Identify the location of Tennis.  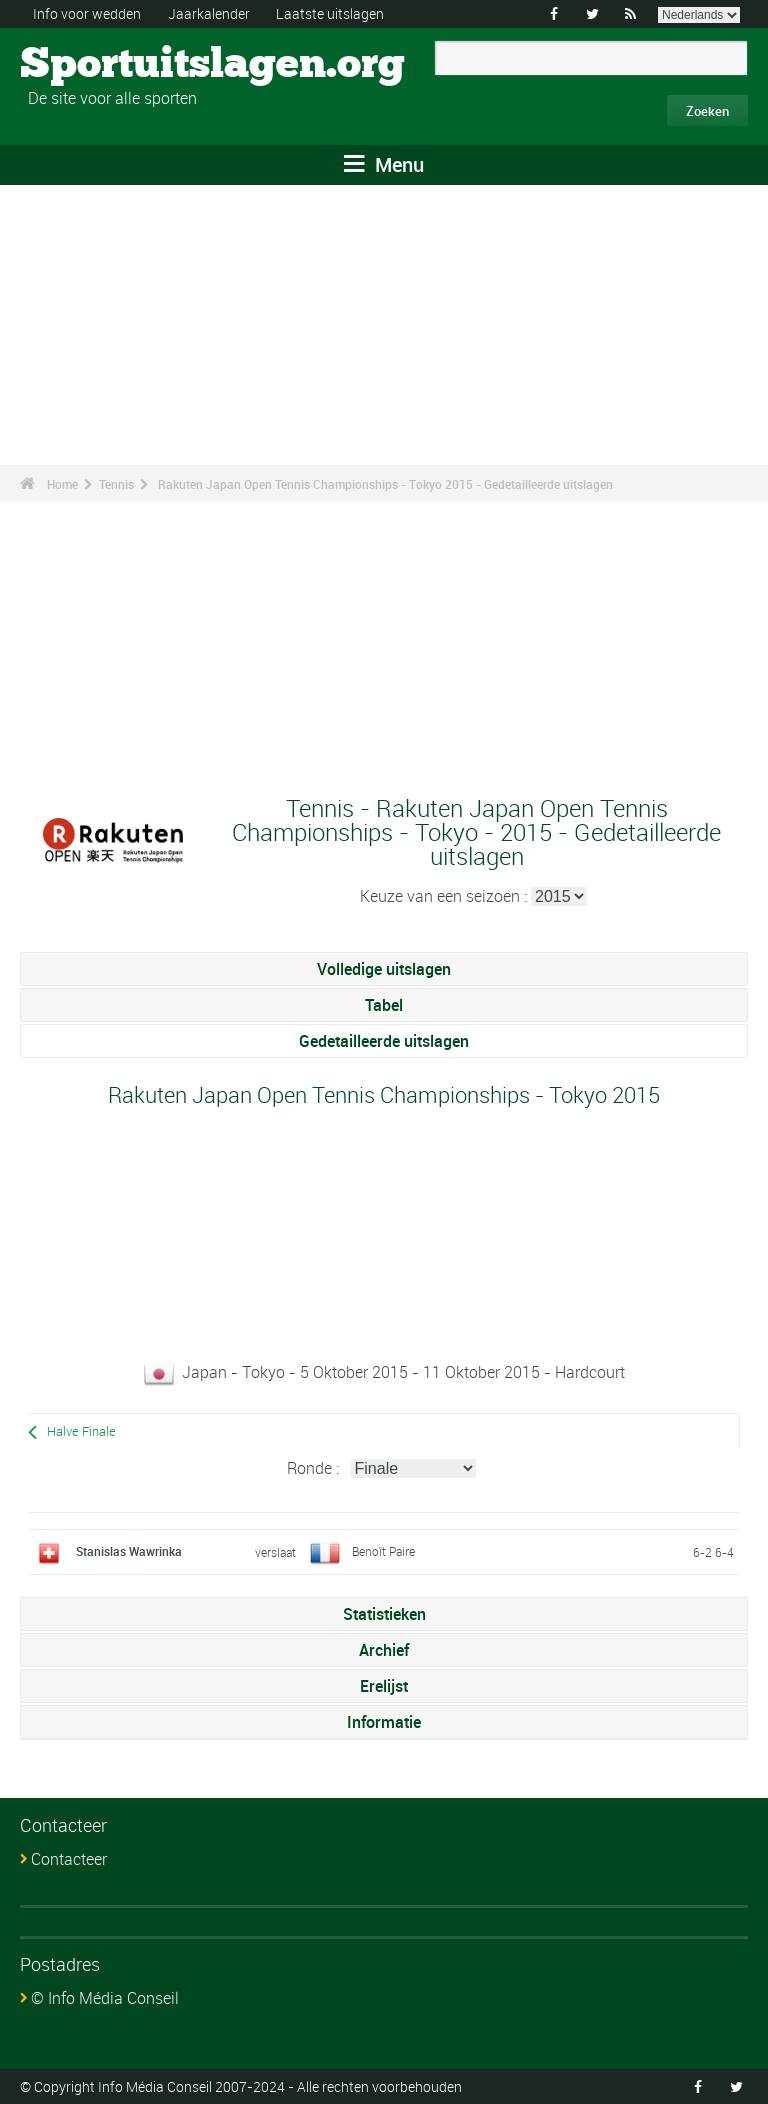
(116, 484).